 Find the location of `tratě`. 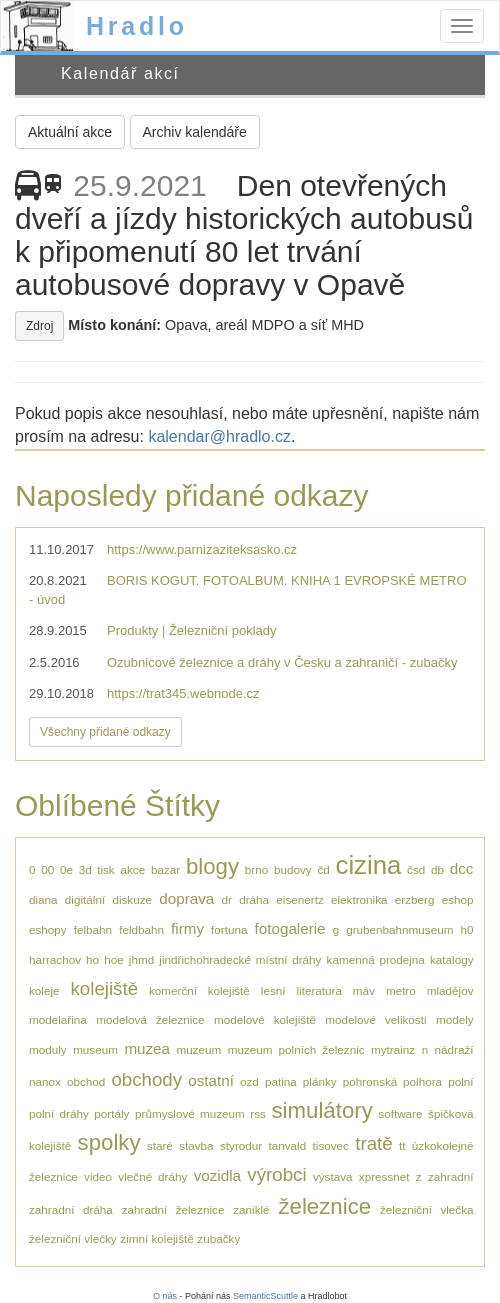

tratě is located at coordinates (373, 1143).